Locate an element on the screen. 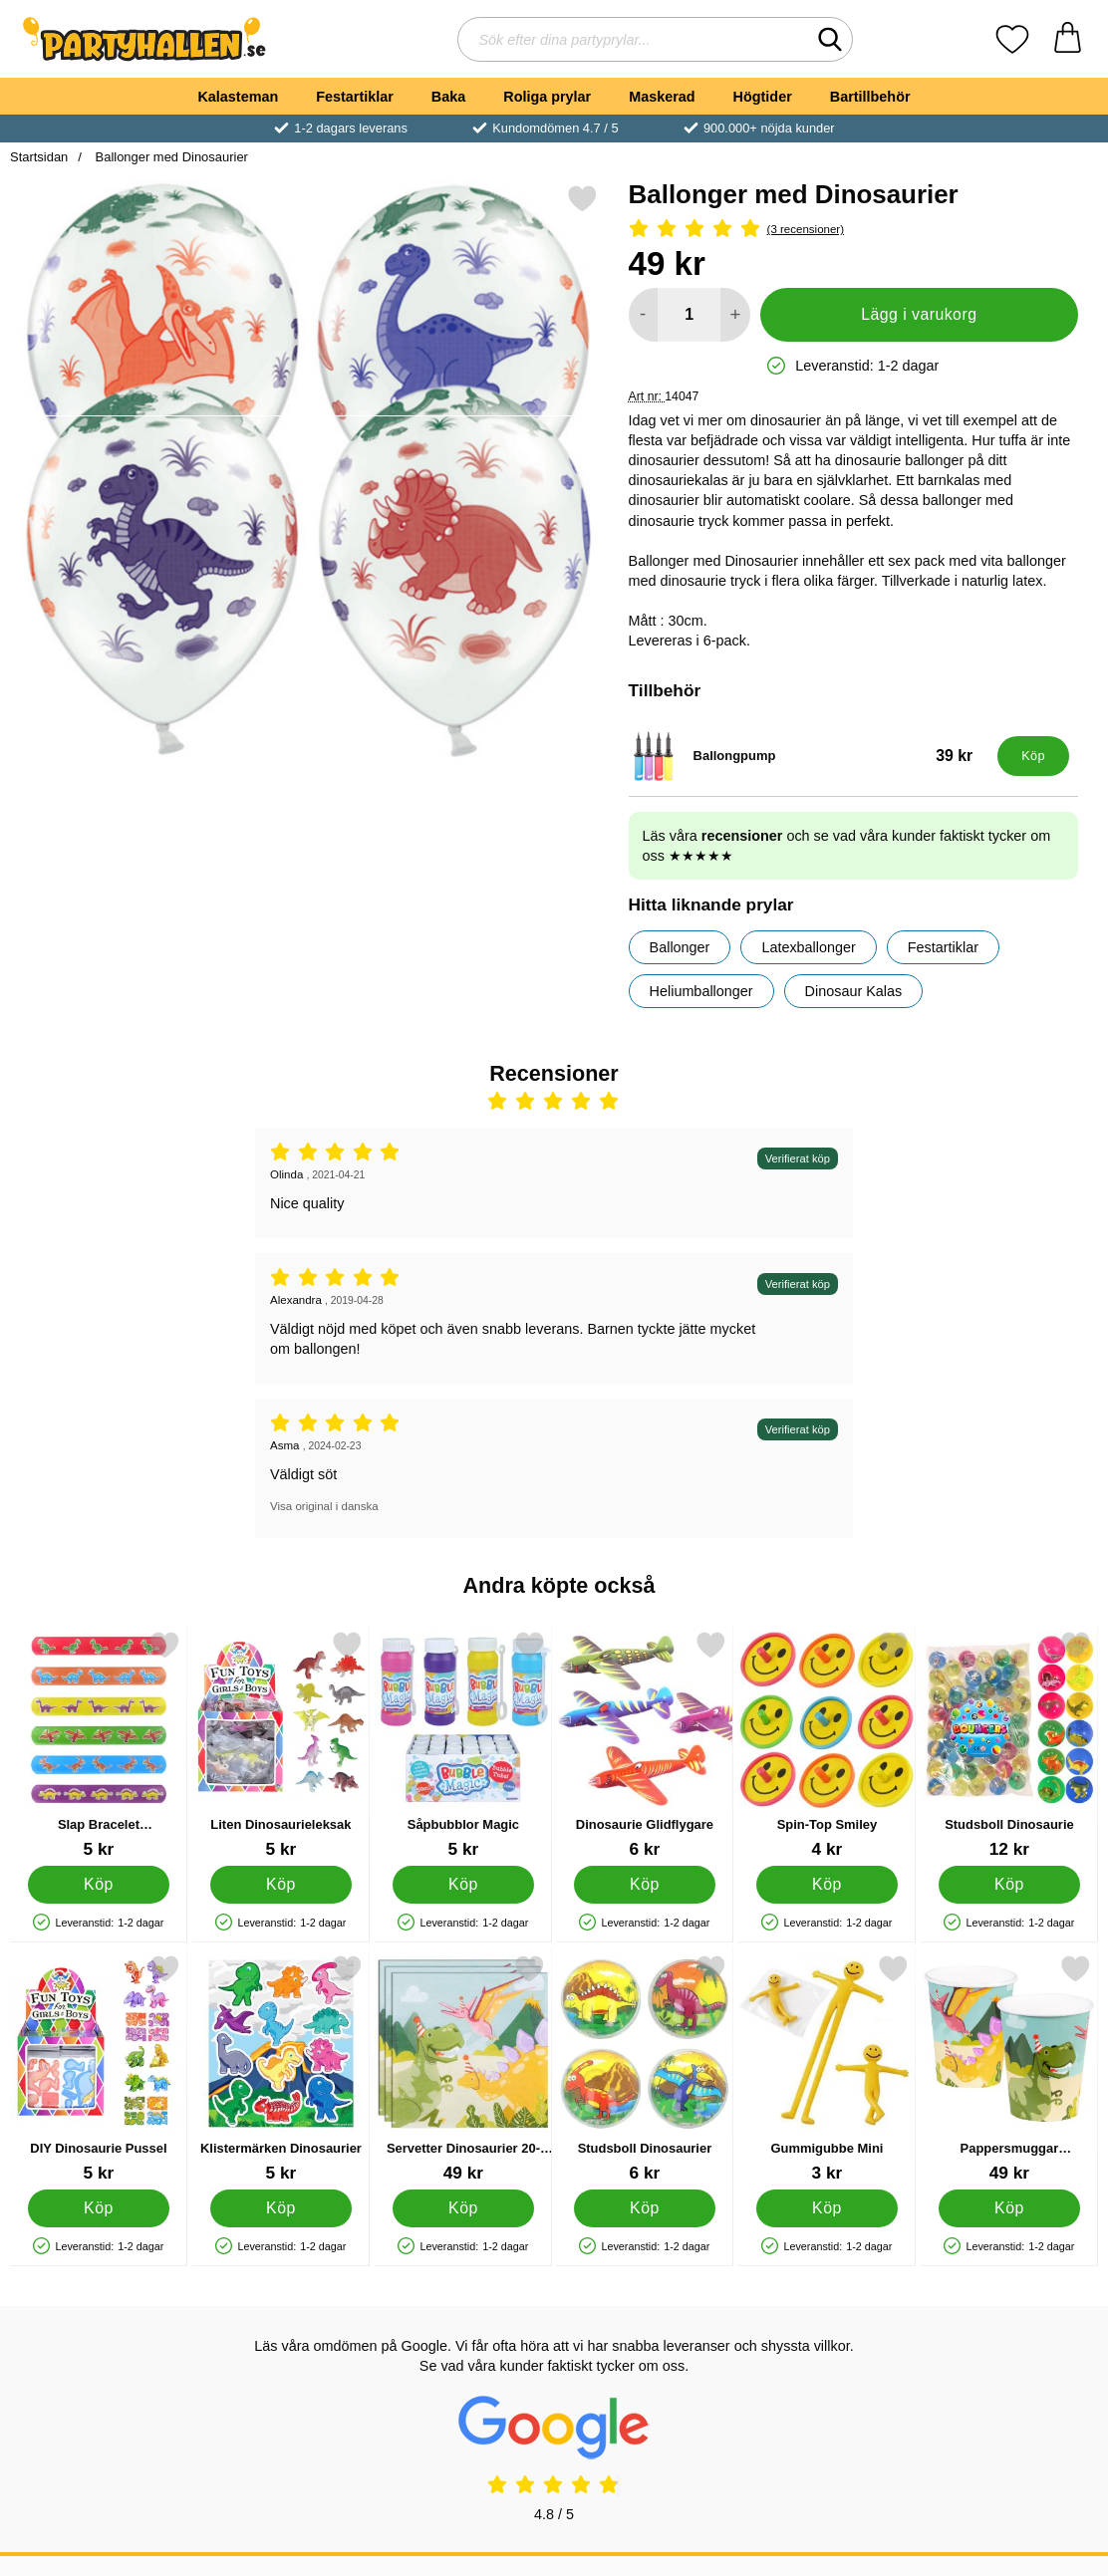  [Pappersmuggar Dinosaurier 10-pack; Pris: 49 kr] is located at coordinates (1009, 2068).